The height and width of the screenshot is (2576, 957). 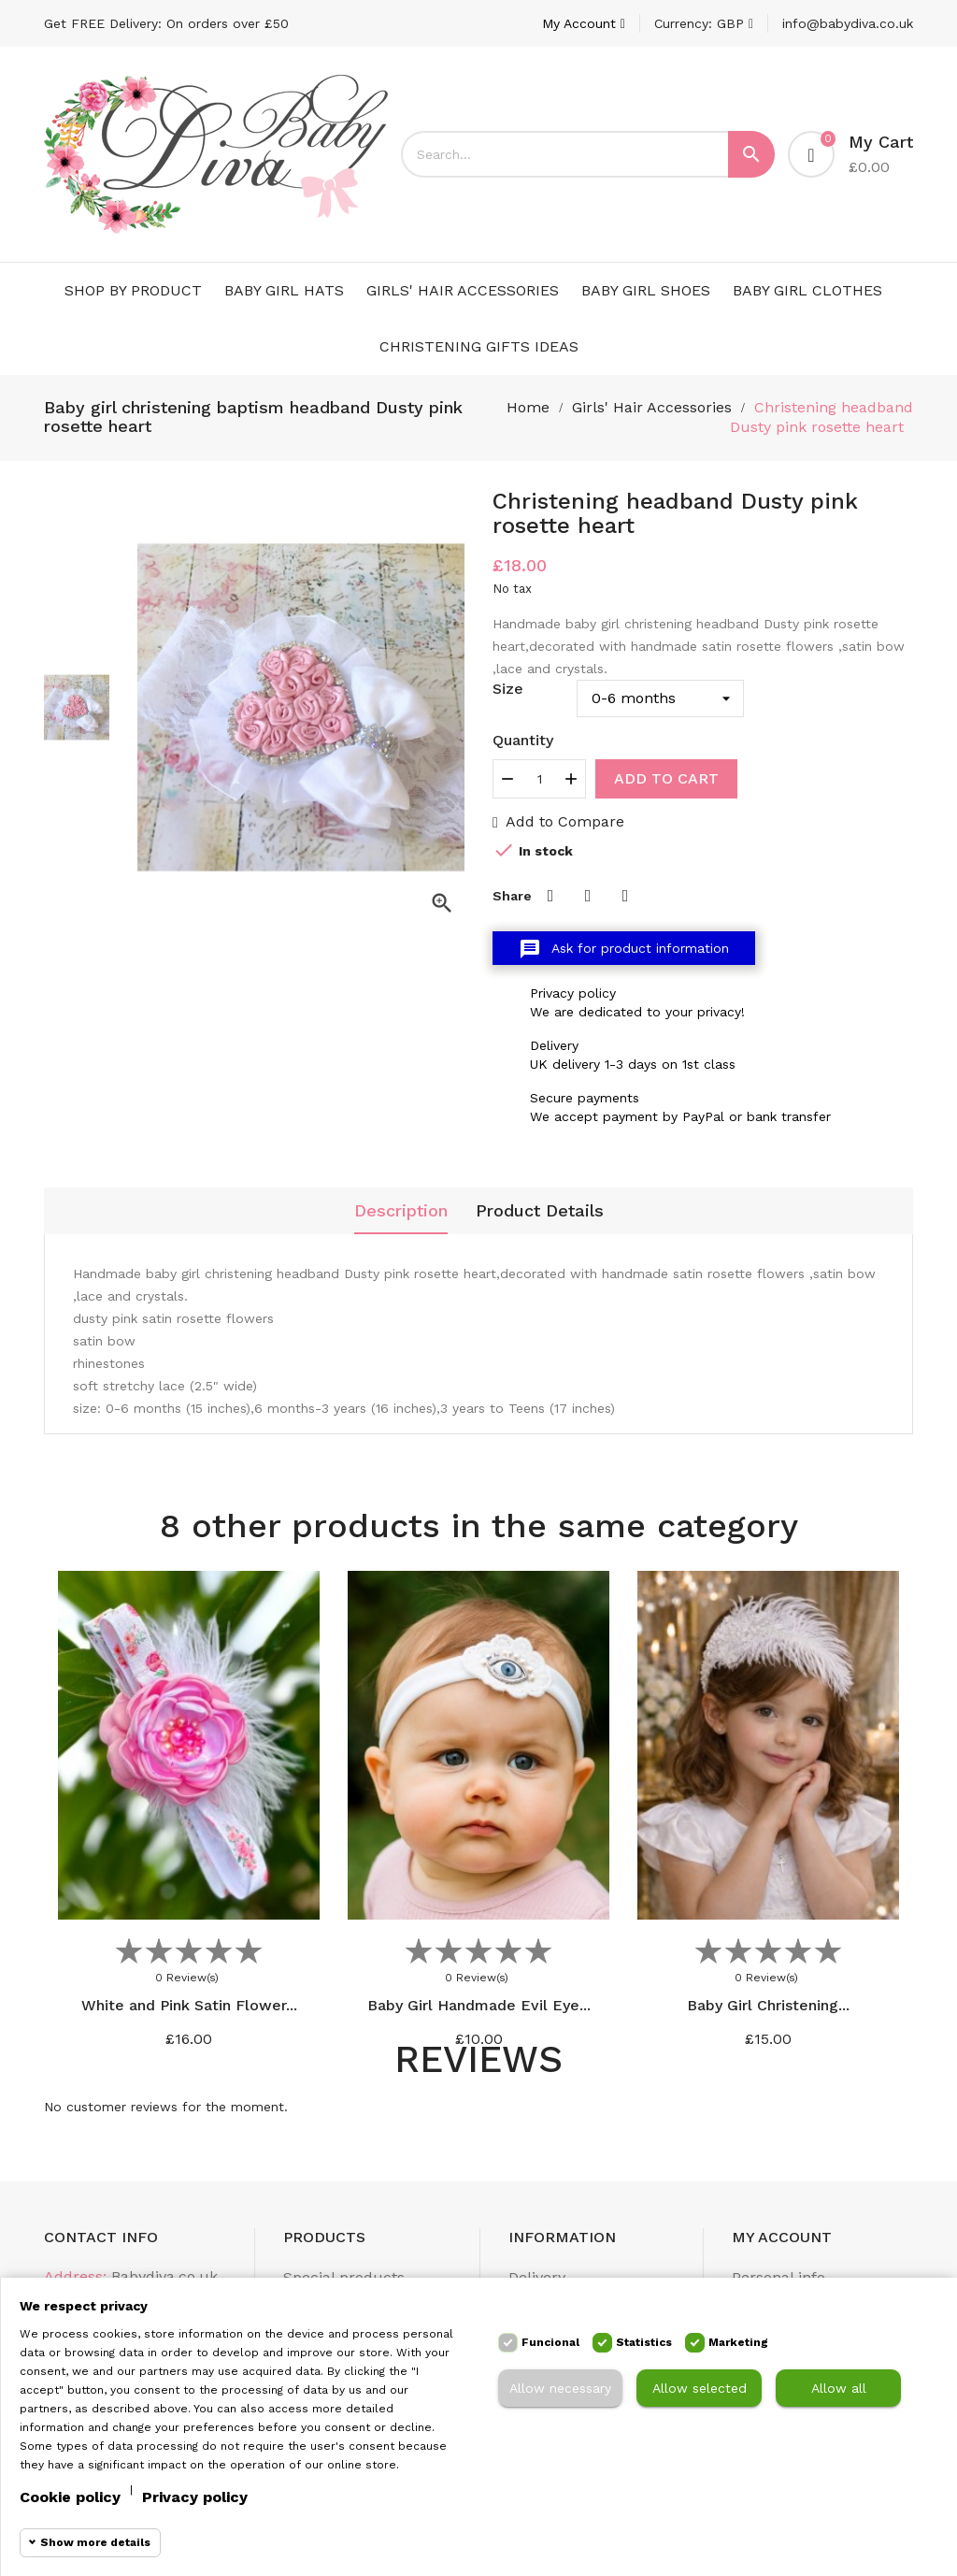 I want to click on [Account], so click(x=583, y=23).